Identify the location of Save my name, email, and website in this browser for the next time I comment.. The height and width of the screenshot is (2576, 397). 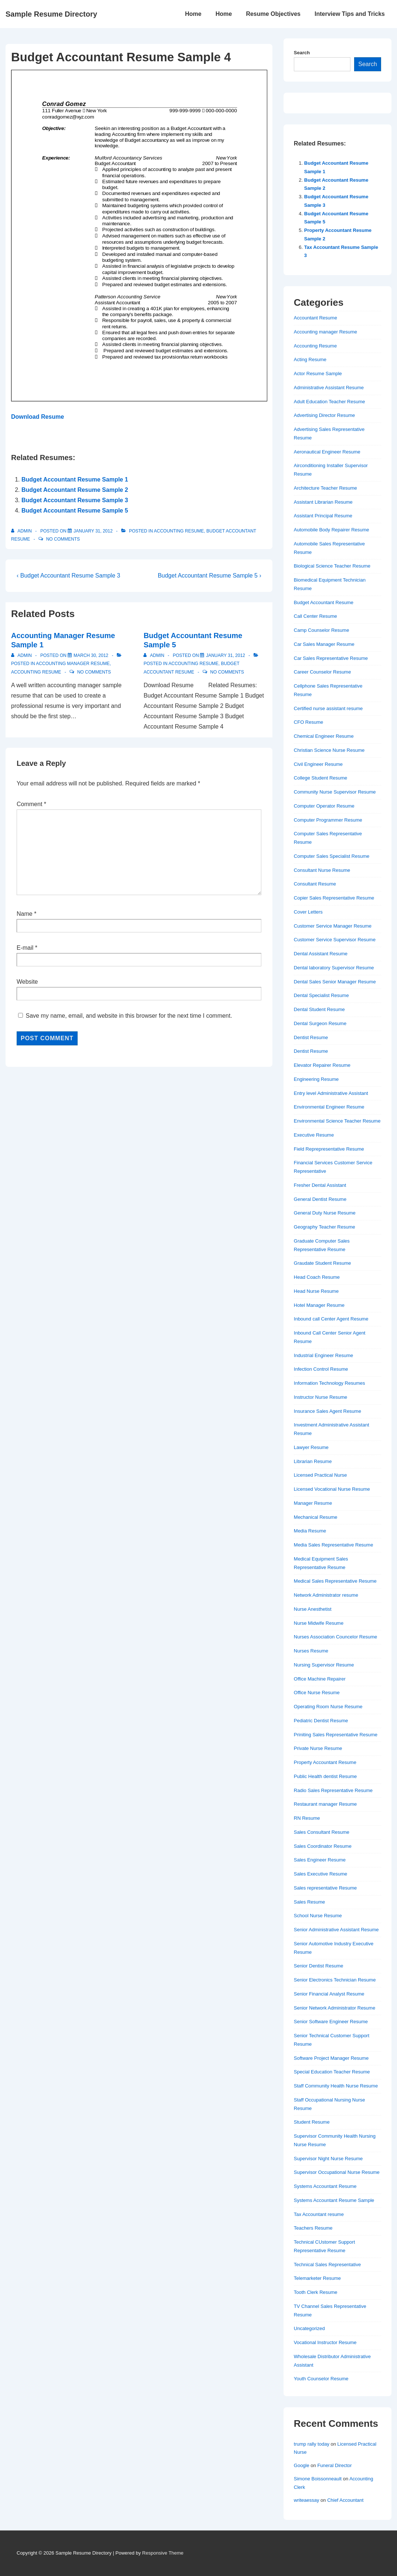
(129, 1016).